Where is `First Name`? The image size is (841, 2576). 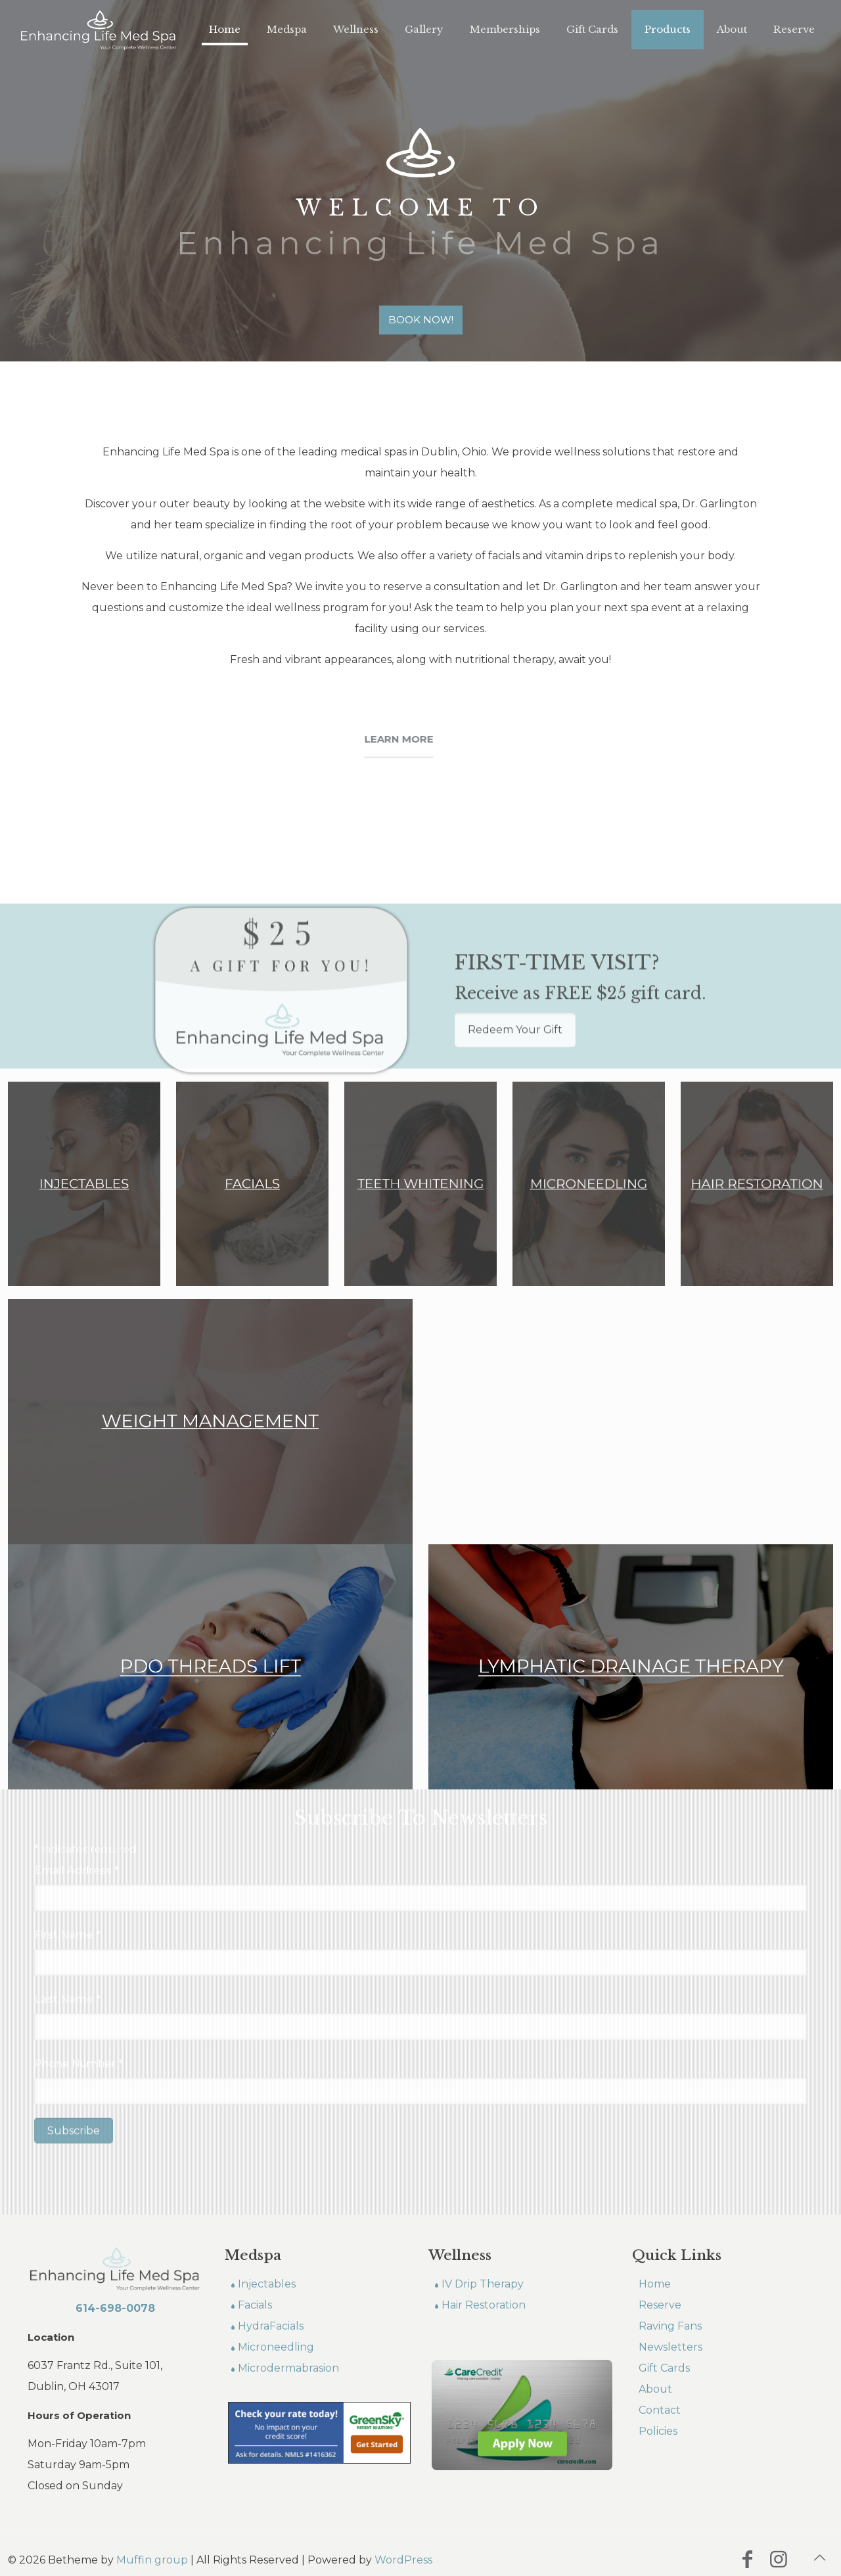 First Name is located at coordinates (67, 1837).